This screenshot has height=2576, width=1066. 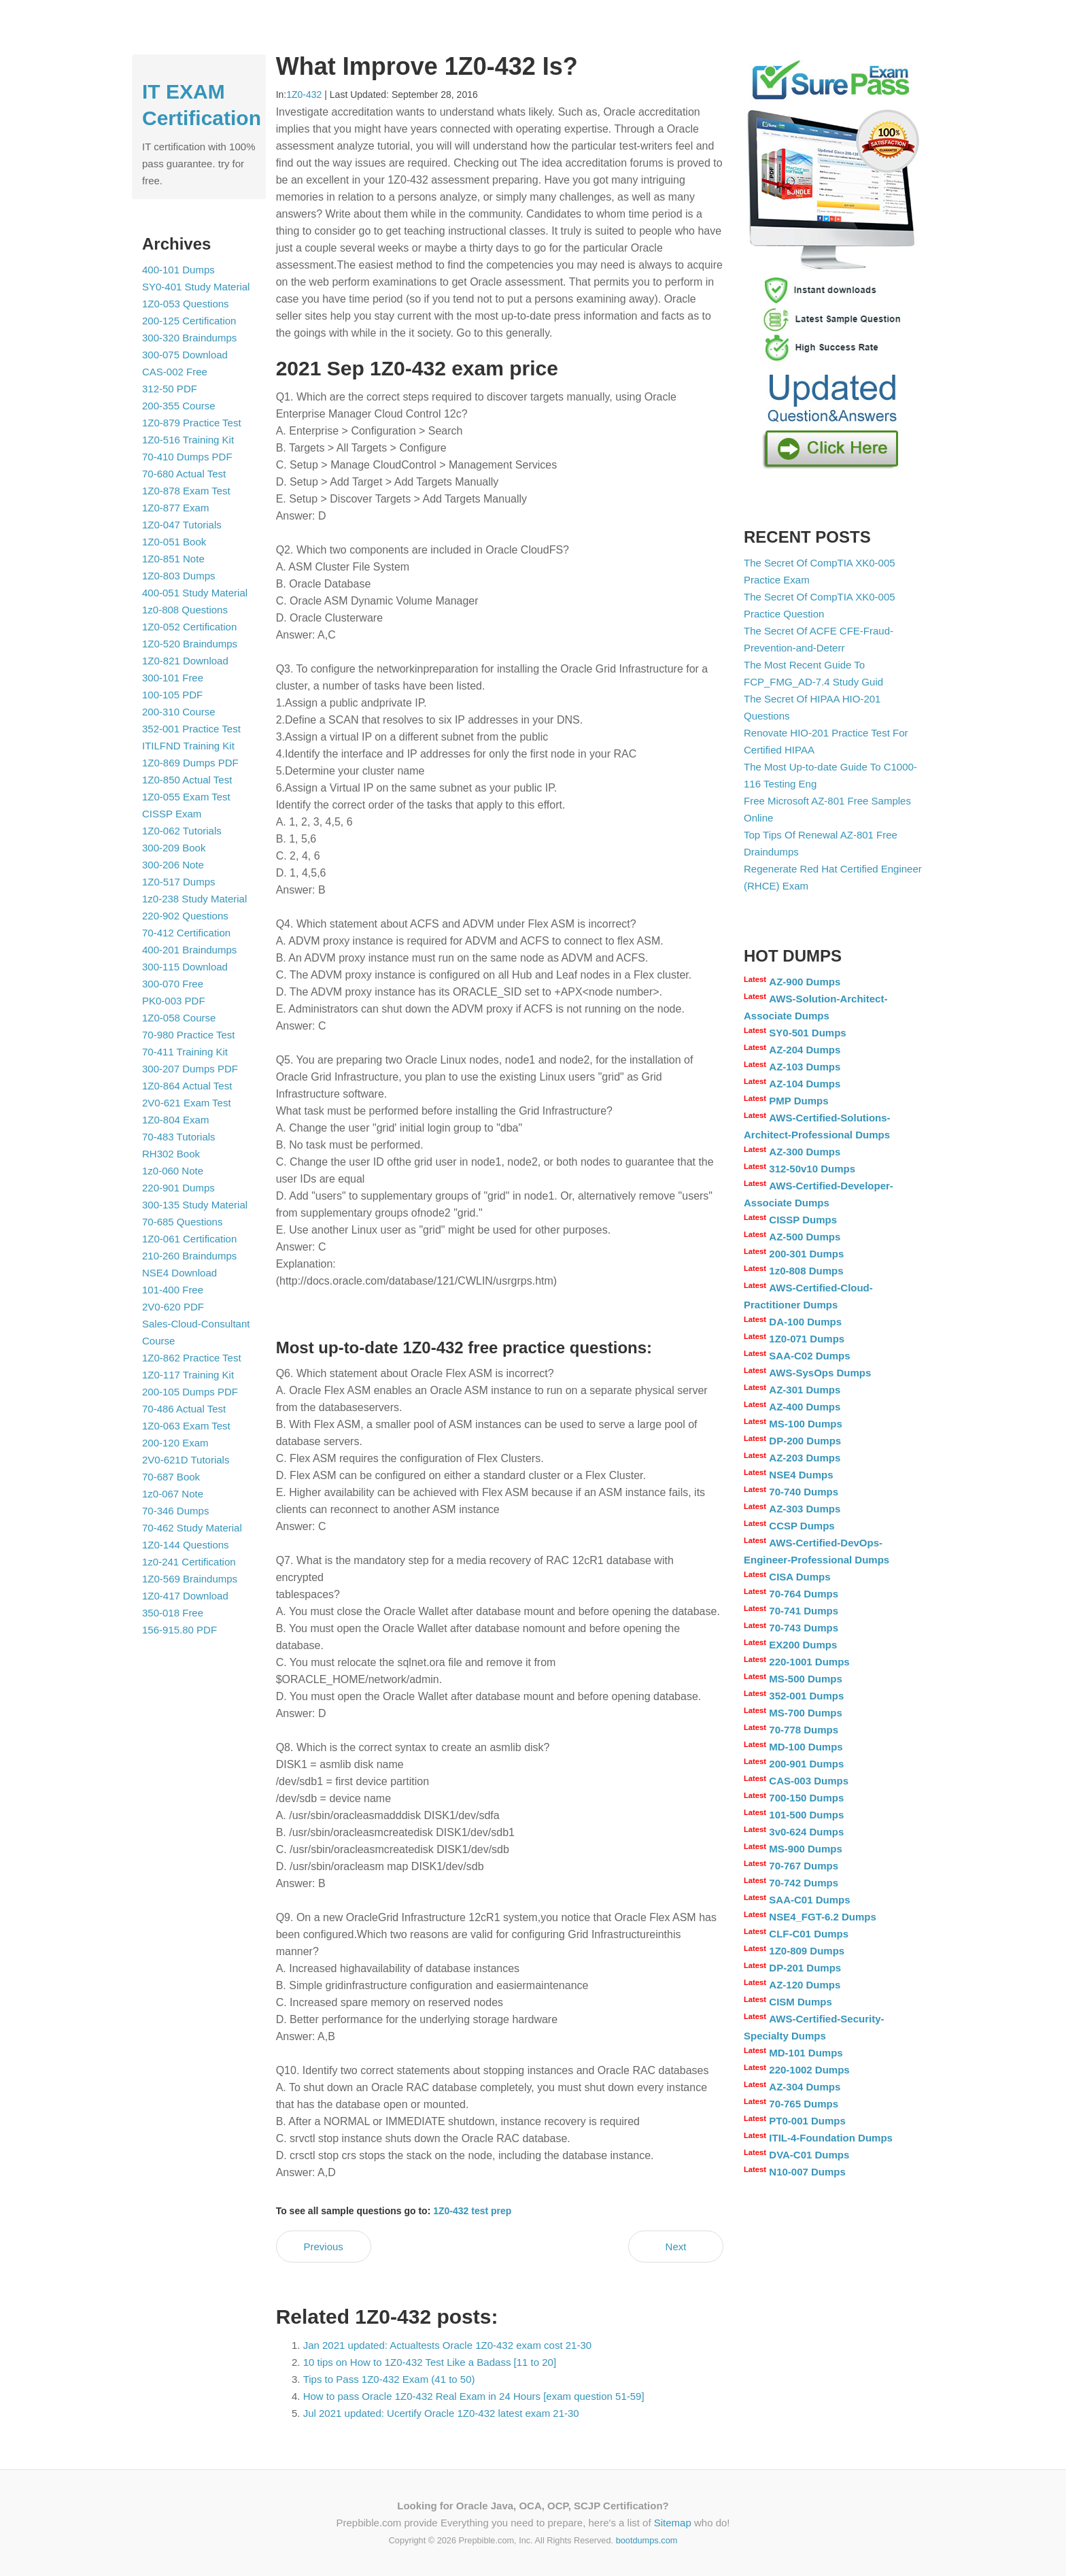 I want to click on 1Z0-061 Certification, so click(x=189, y=1238).